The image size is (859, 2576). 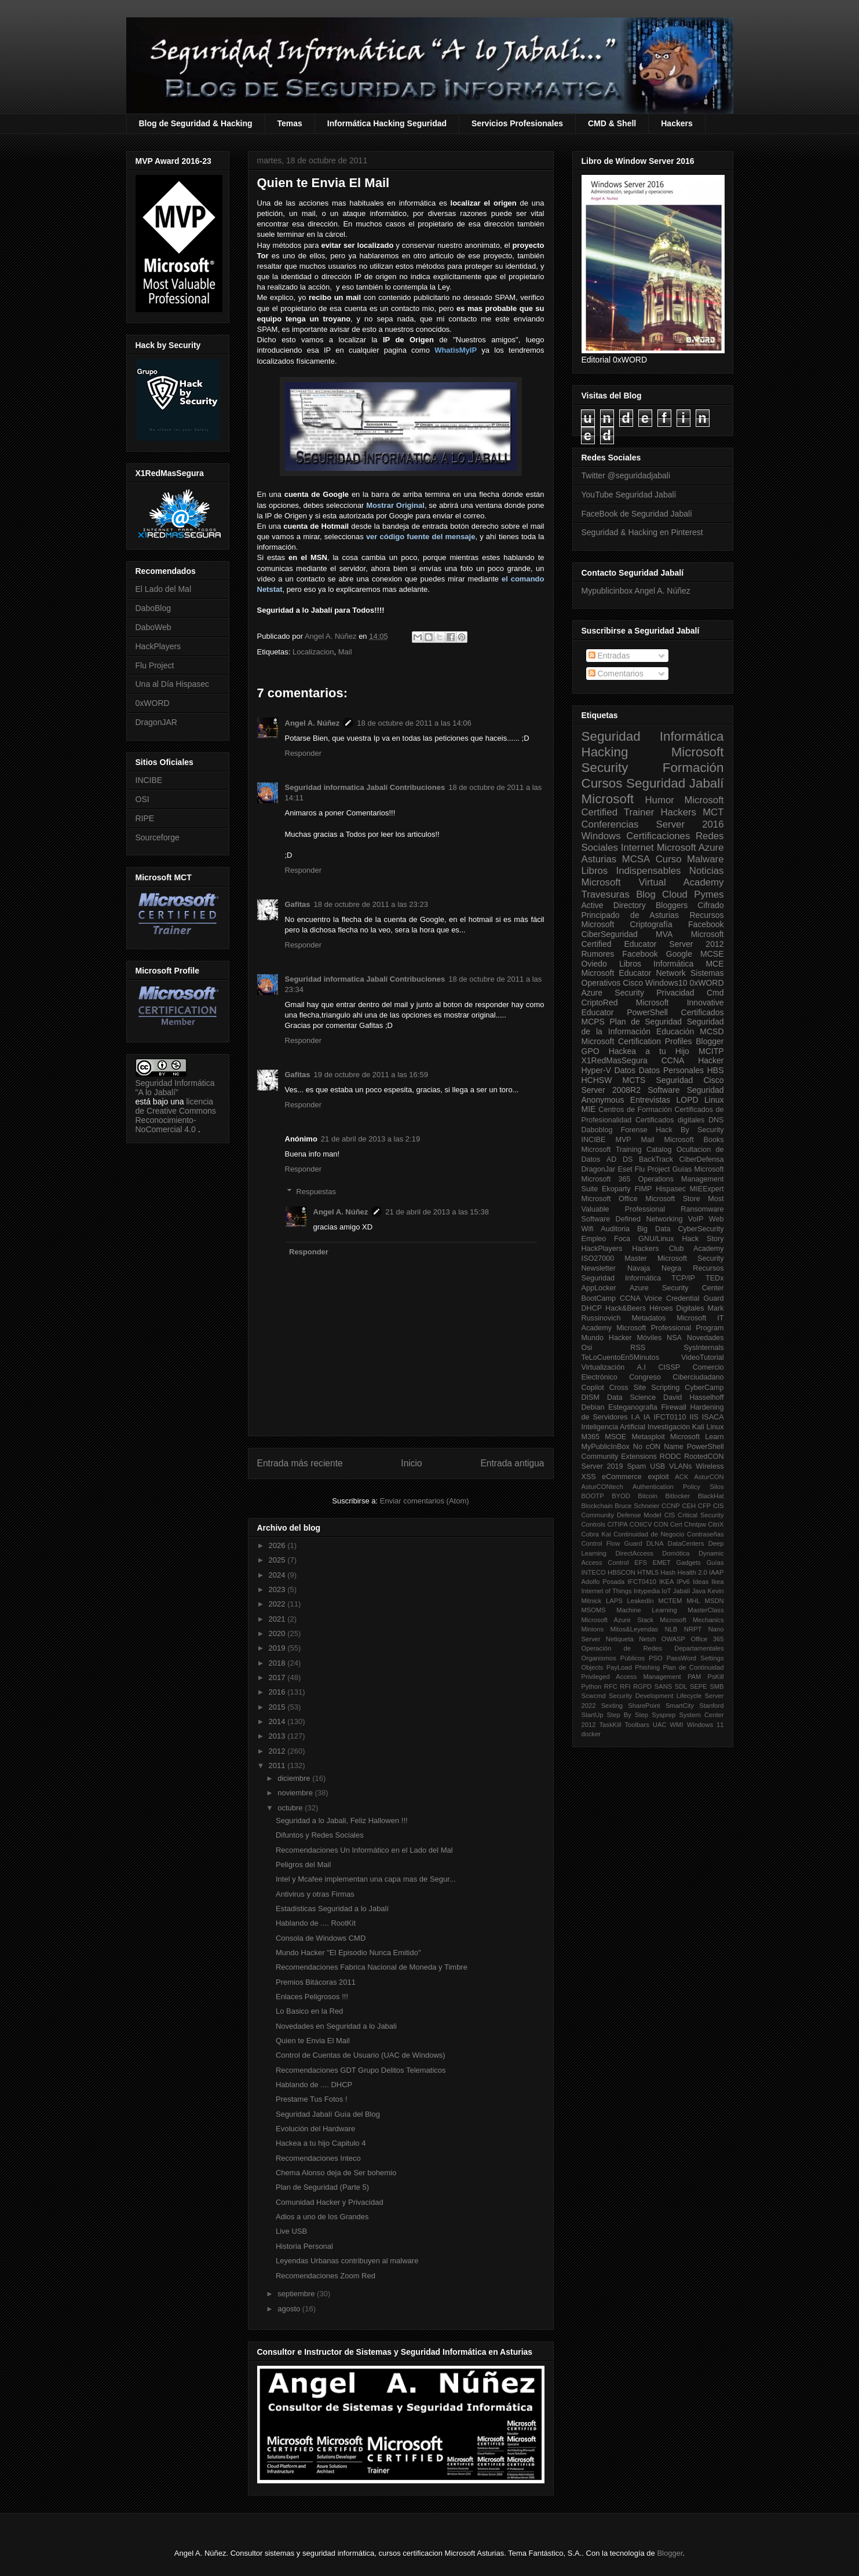 I want to click on Lo Basico en la Red, so click(x=309, y=2011).